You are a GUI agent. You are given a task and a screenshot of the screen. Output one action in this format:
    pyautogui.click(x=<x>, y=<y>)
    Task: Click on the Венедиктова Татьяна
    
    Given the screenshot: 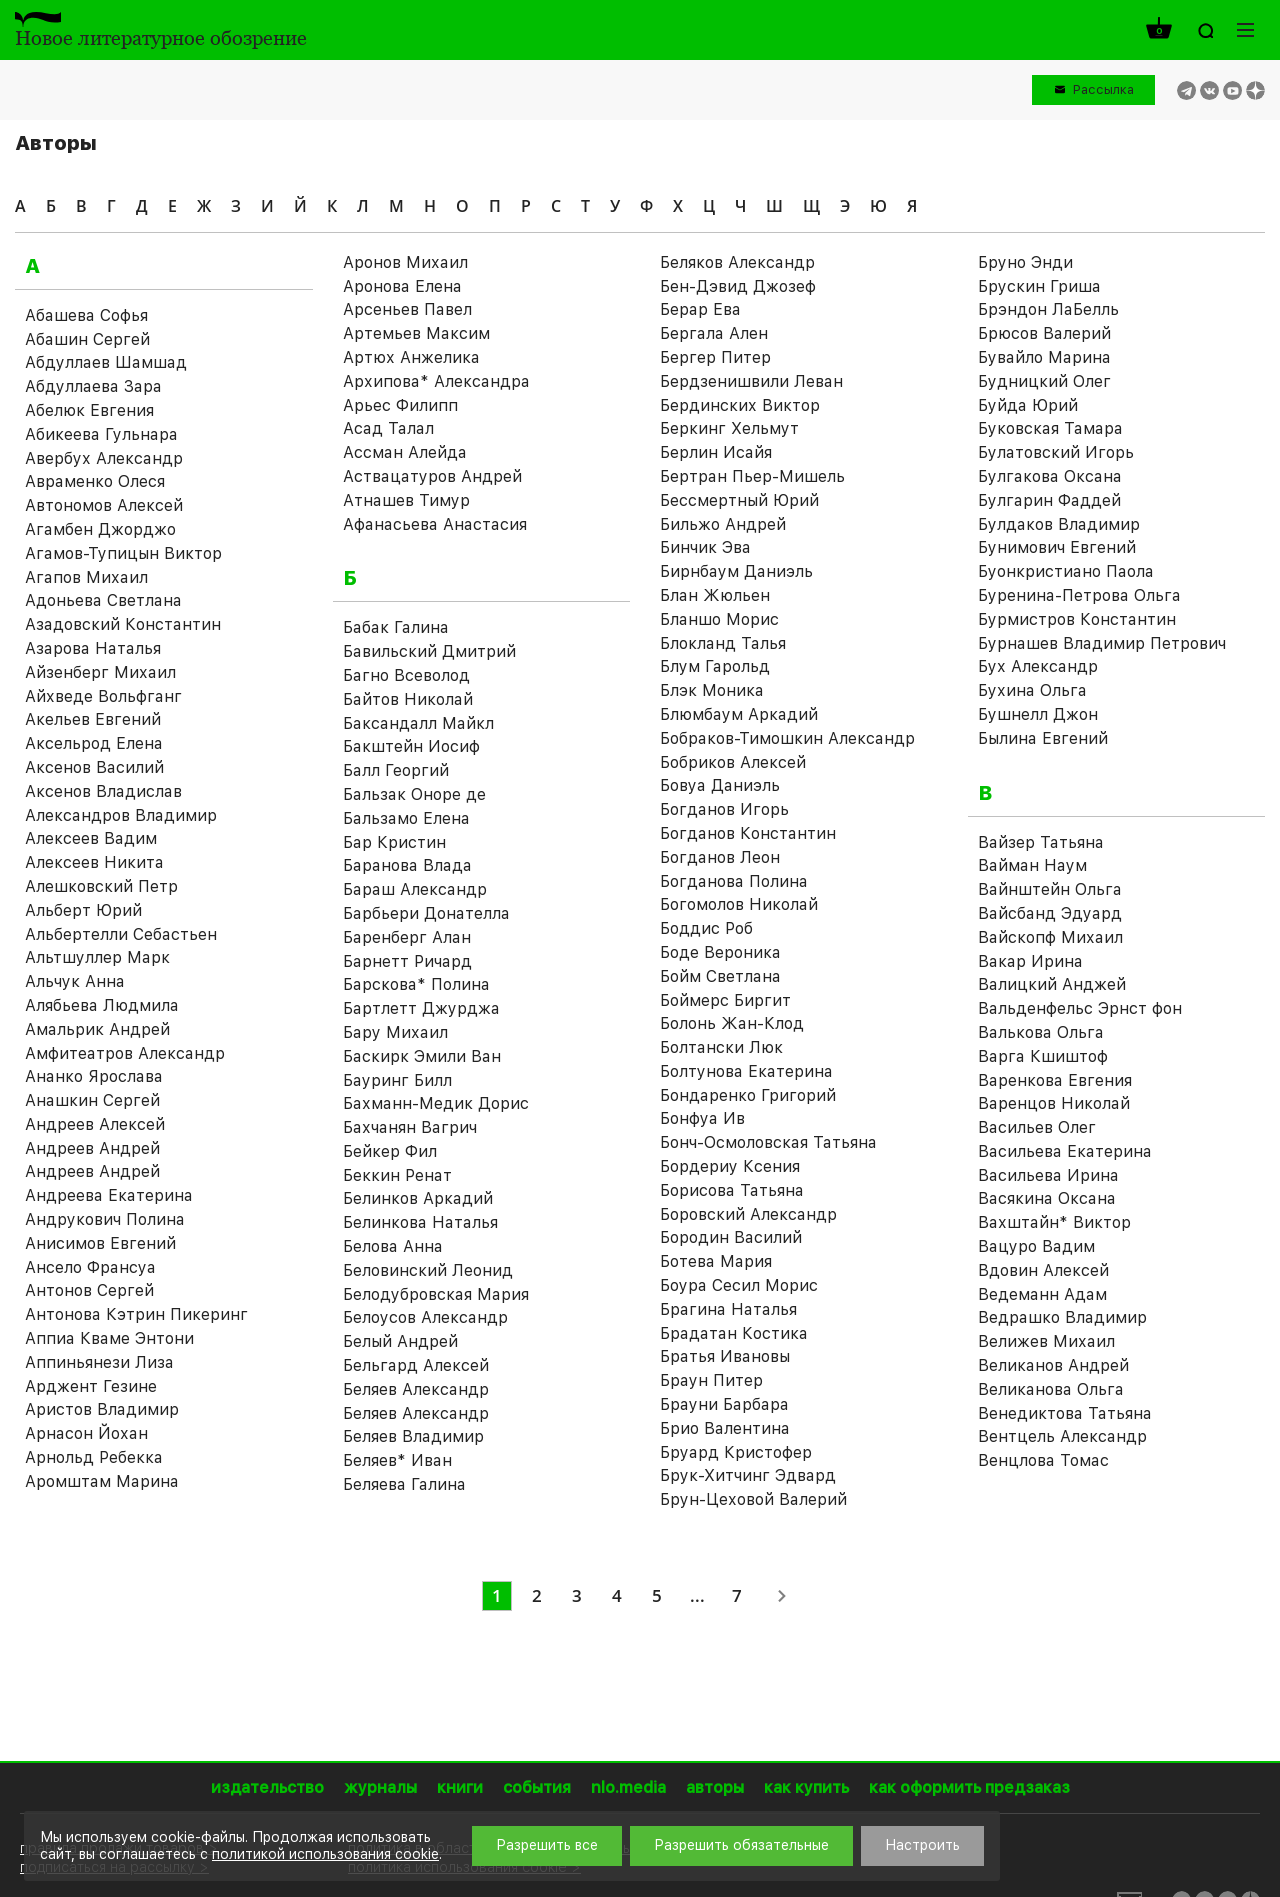 What is the action you would take?
    pyautogui.click(x=1065, y=1413)
    